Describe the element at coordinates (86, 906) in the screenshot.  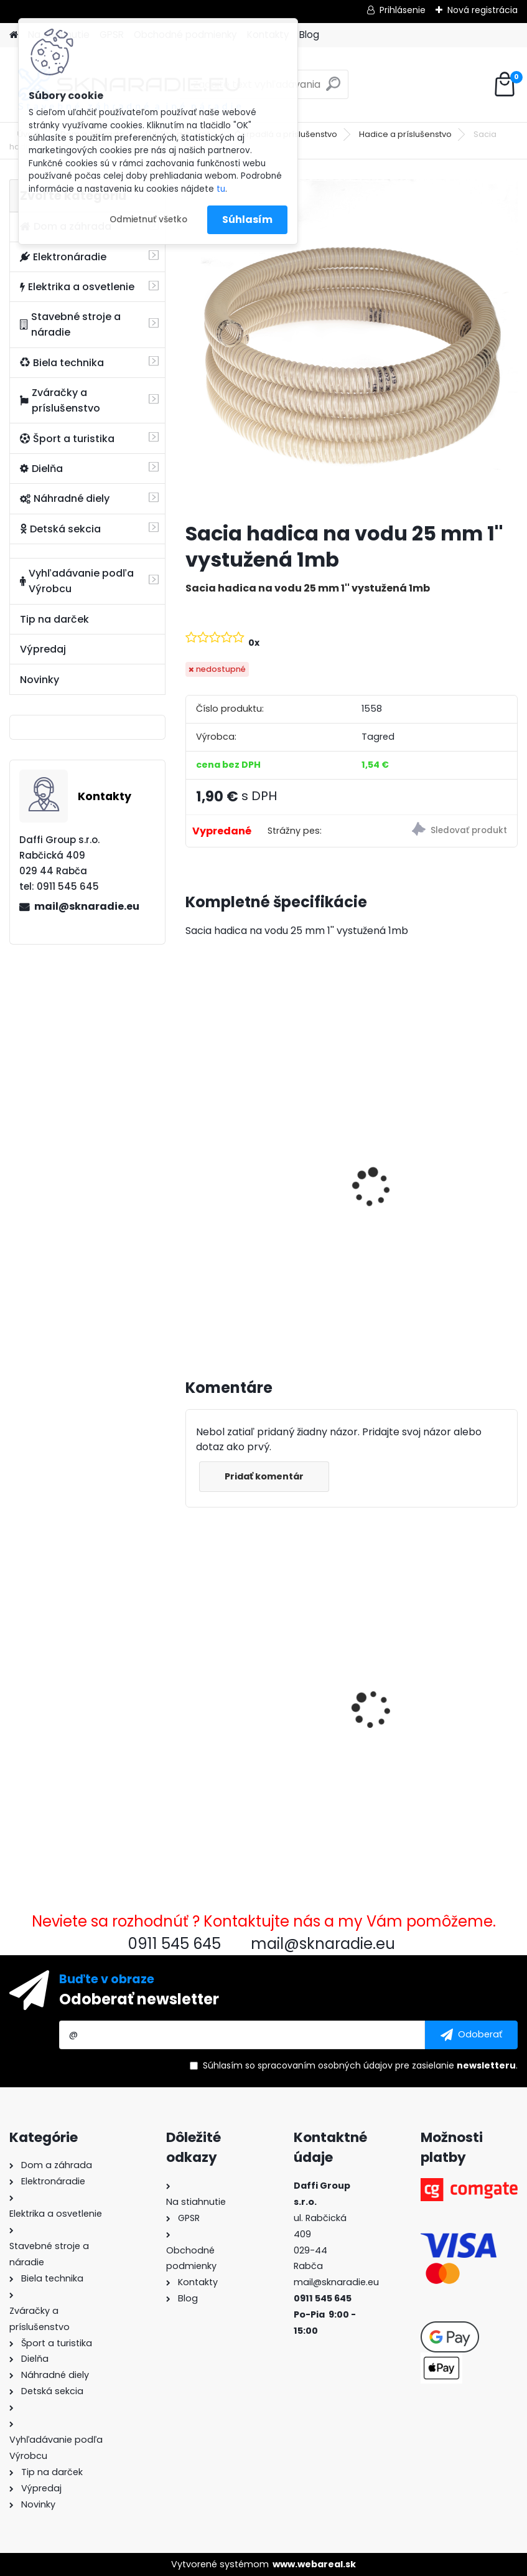
I see `mail@sknaradie.eu` at that location.